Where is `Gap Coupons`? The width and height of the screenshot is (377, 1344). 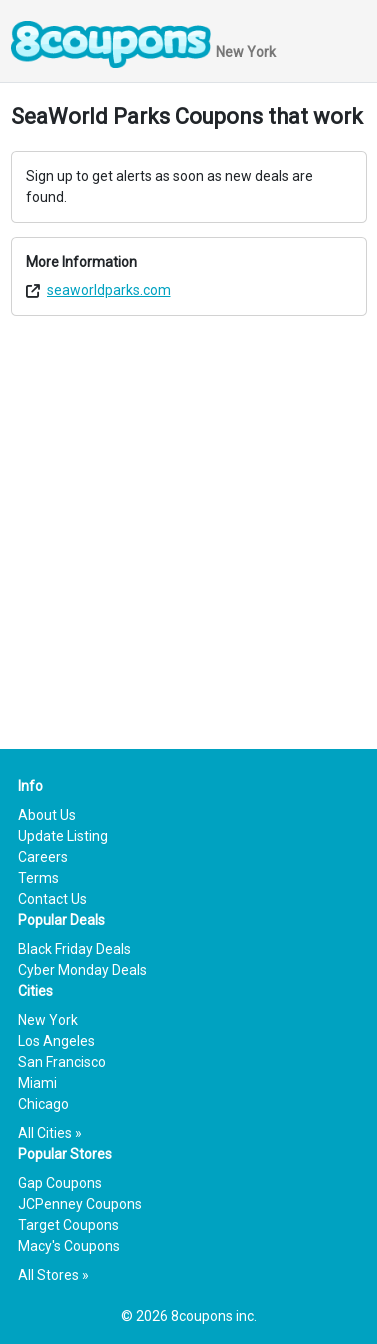
Gap Coupons is located at coordinates (60, 1183).